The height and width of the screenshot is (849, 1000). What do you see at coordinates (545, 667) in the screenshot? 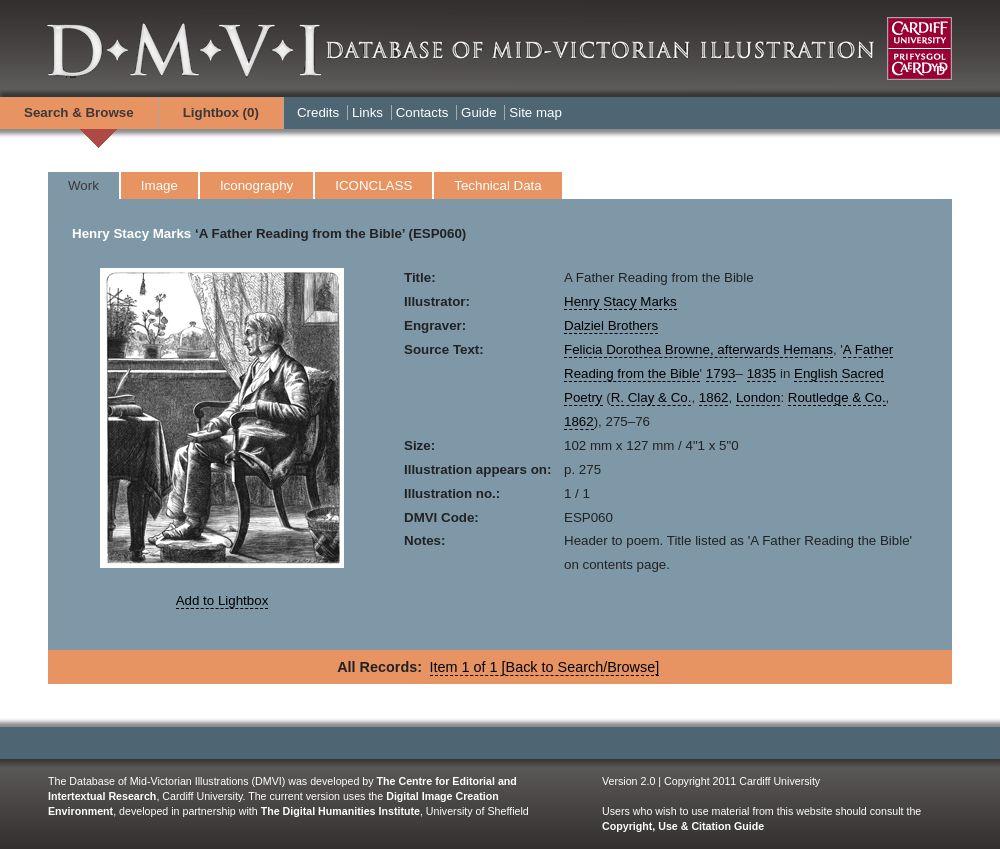
I see `Item 1 of 1 [Back to Search/Browse]` at bounding box center [545, 667].